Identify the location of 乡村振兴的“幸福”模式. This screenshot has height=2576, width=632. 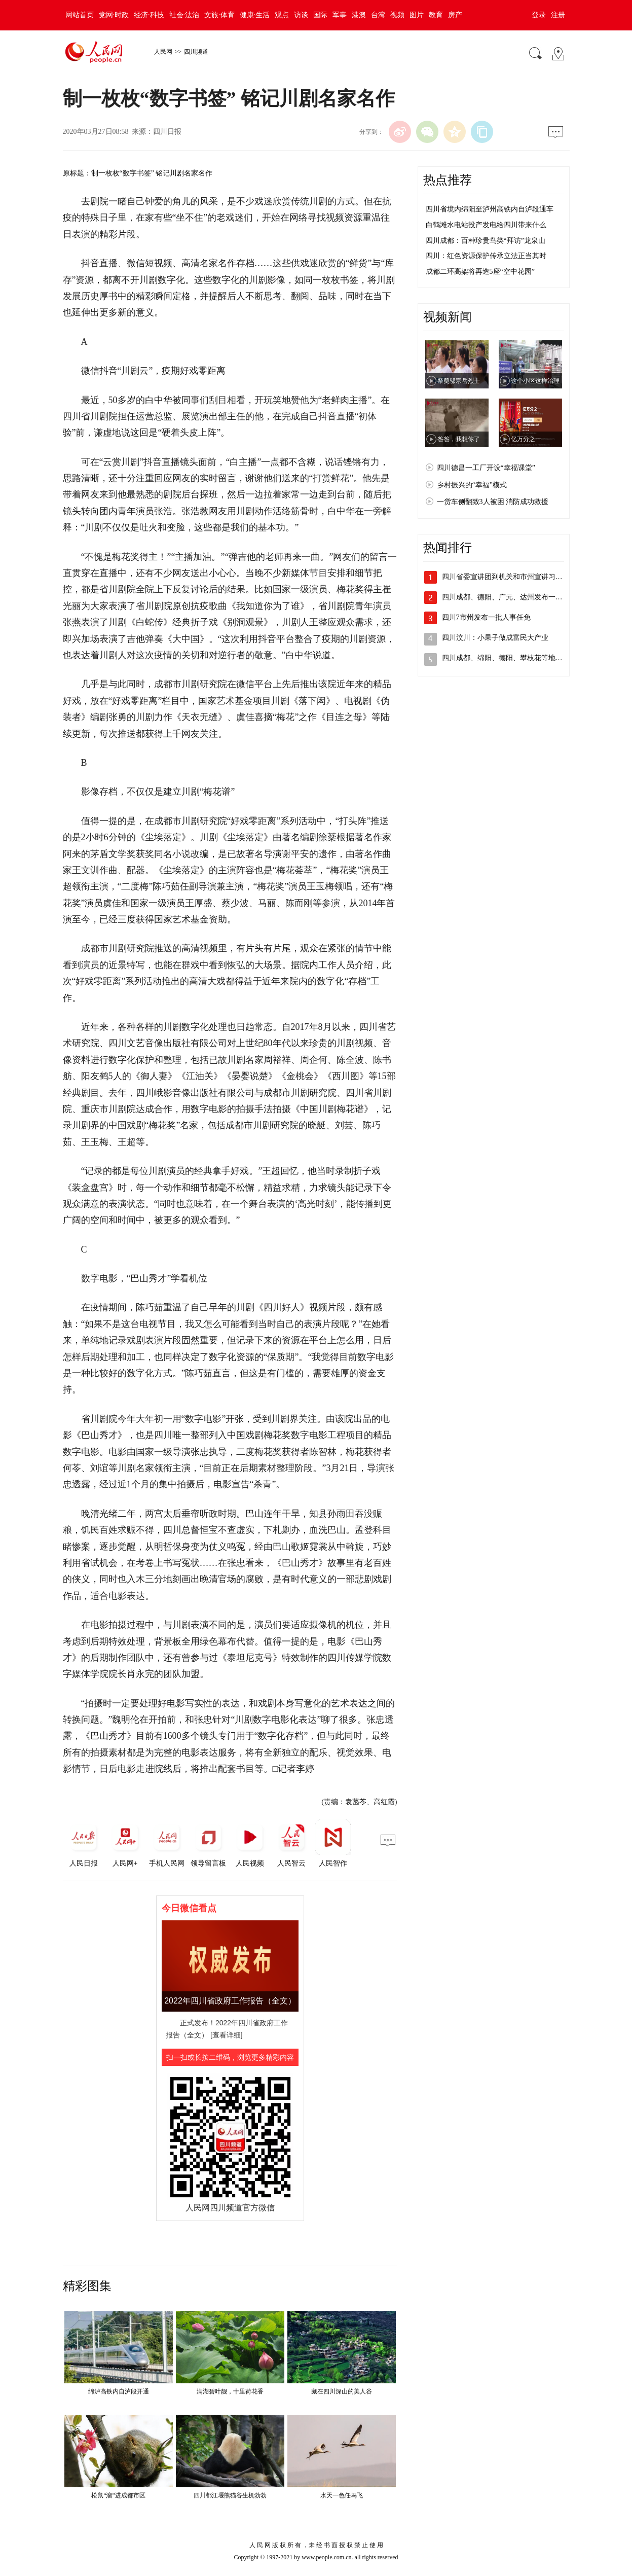
(472, 485).